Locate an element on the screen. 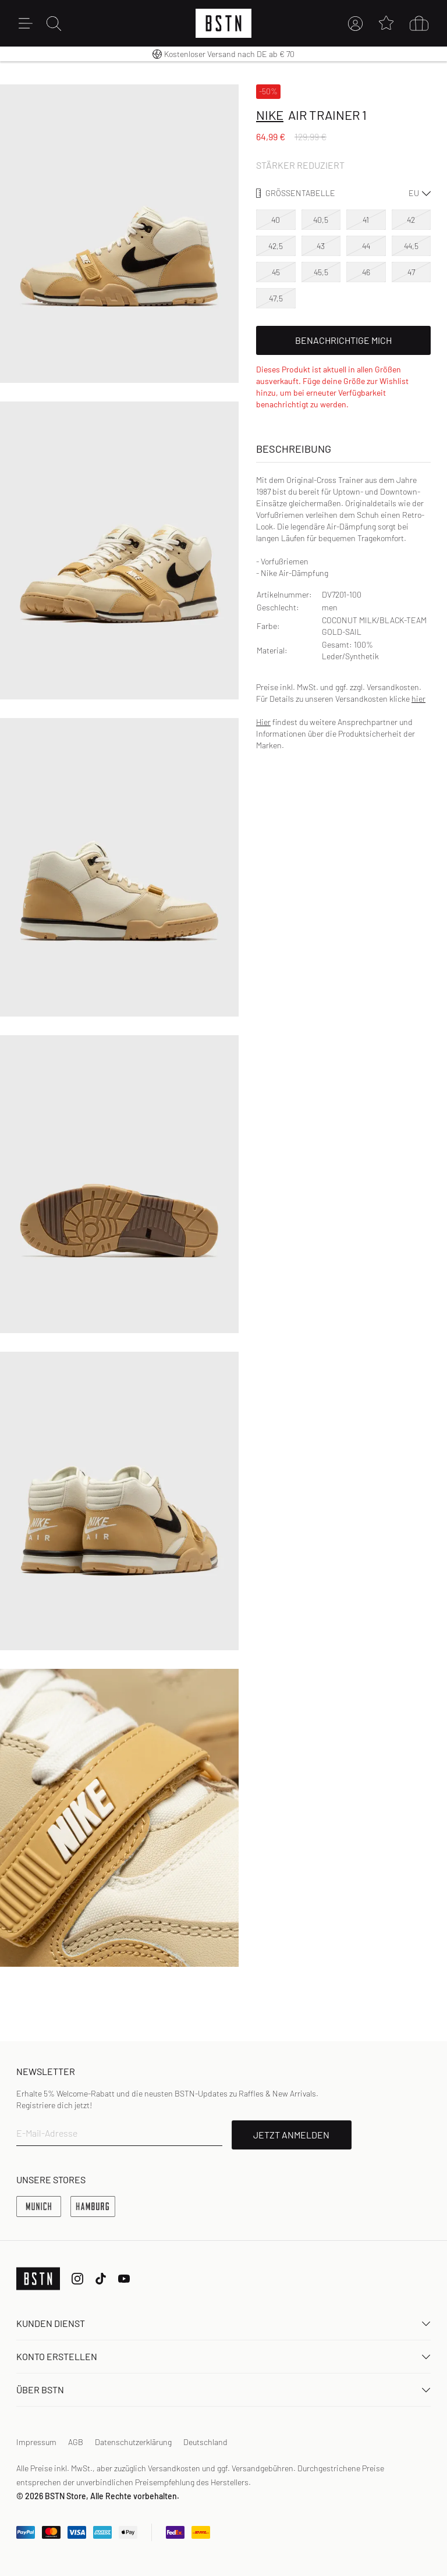 This screenshot has height=2576, width=447. 47 [option] is located at coordinates (411, 272).